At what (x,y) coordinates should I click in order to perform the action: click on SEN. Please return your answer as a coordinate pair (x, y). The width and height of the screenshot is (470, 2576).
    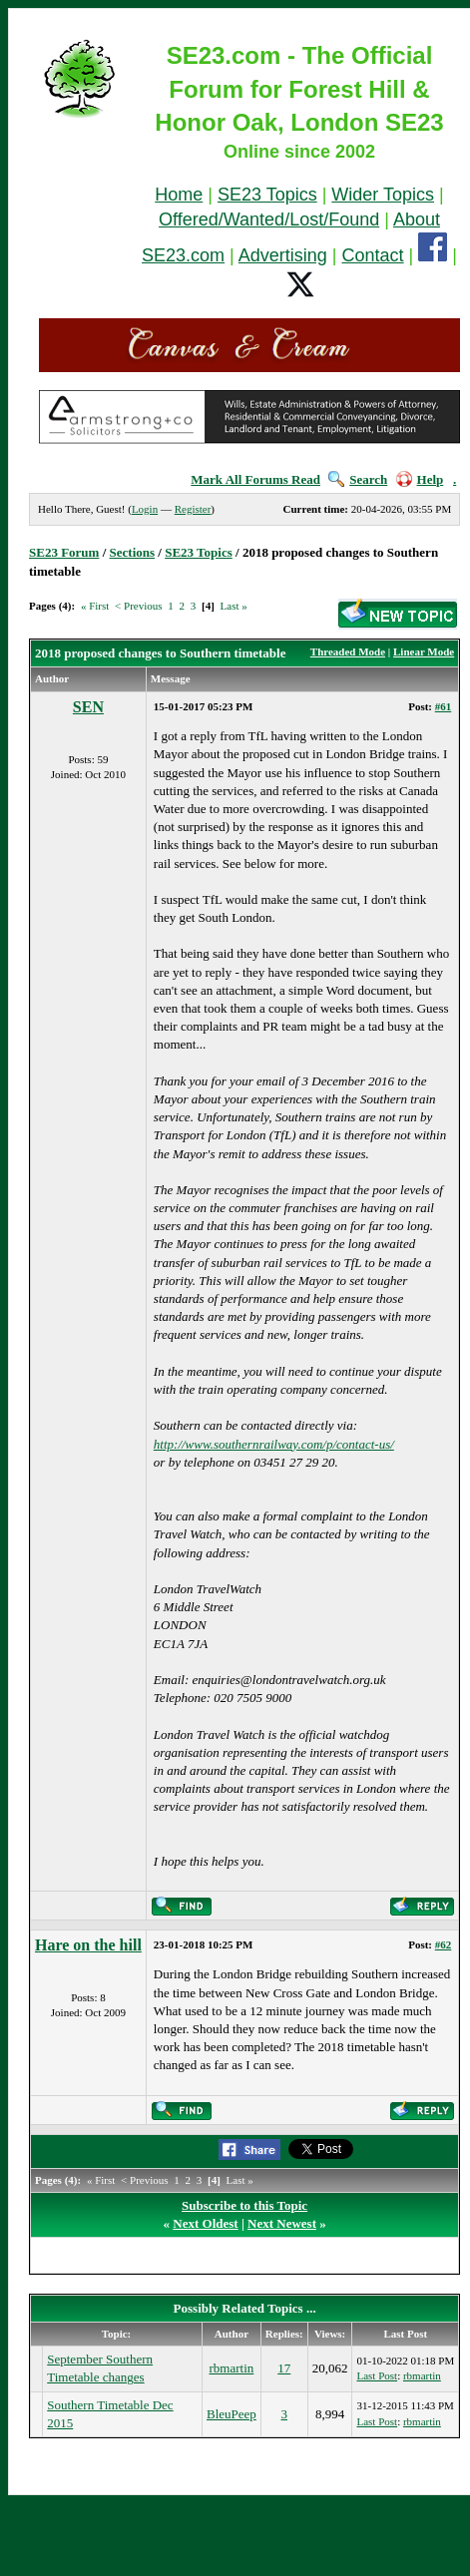
    Looking at the image, I should click on (88, 706).